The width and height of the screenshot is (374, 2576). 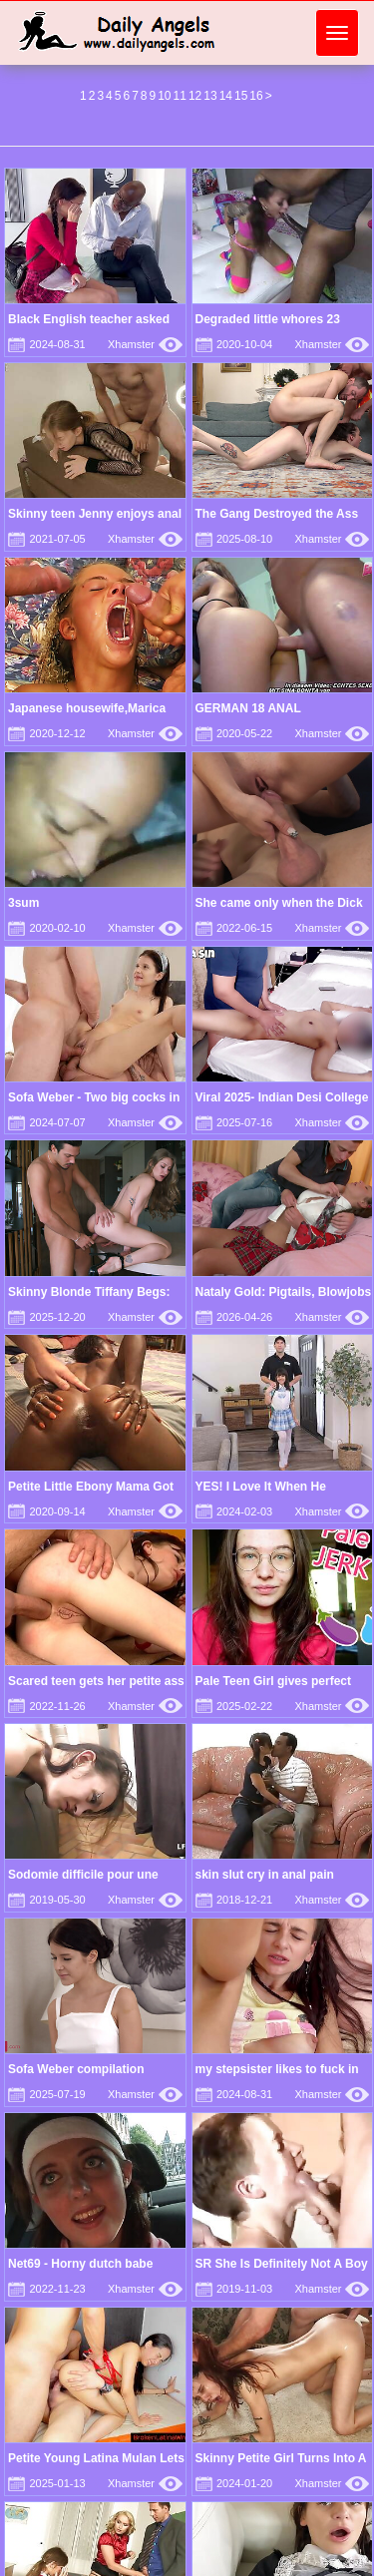 What do you see at coordinates (164, 96) in the screenshot?
I see `10` at bounding box center [164, 96].